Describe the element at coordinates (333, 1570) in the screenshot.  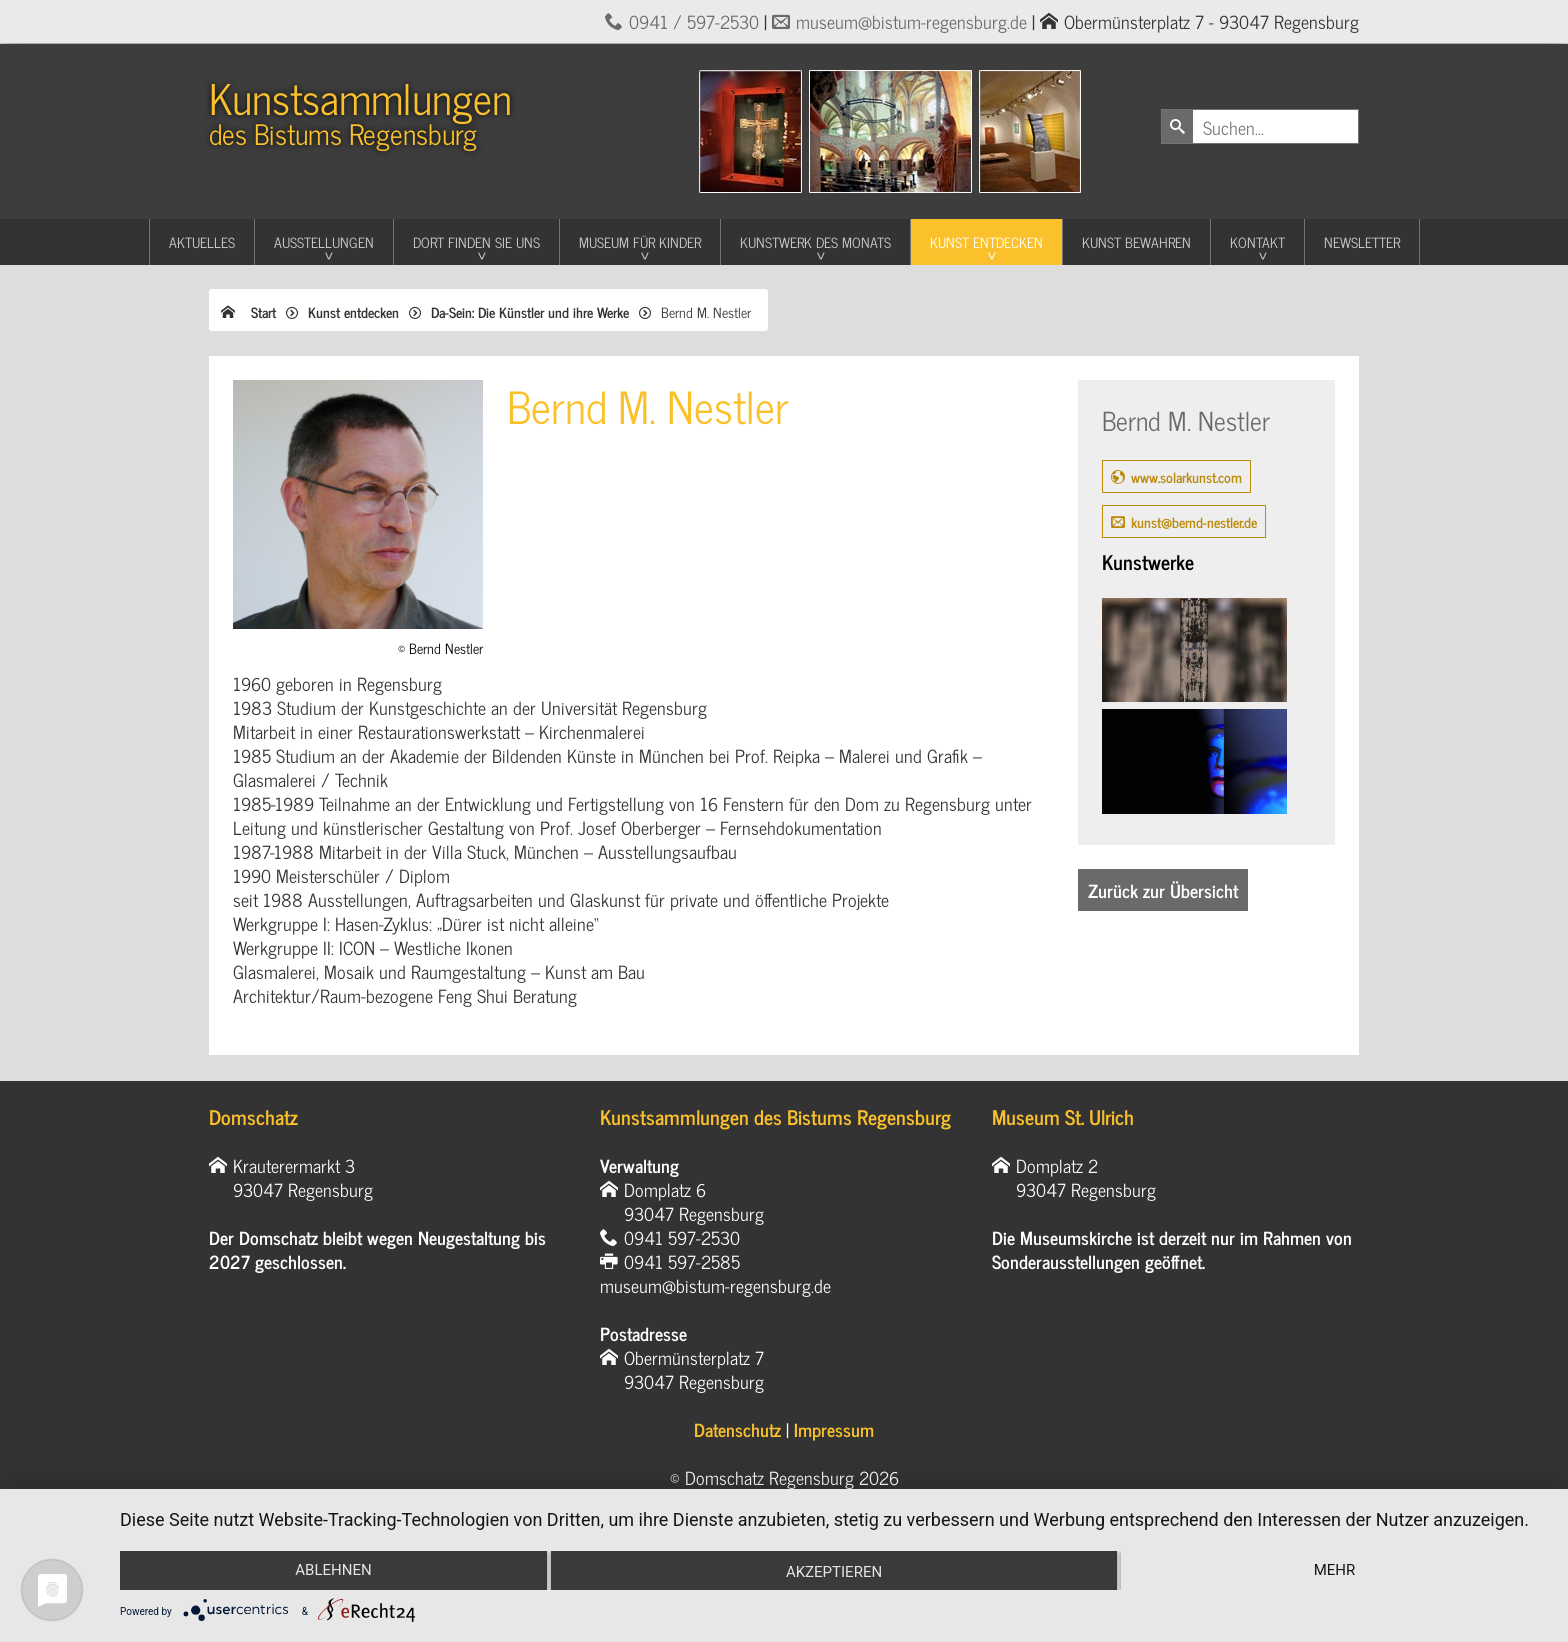
I see `Ablehnen` at that location.